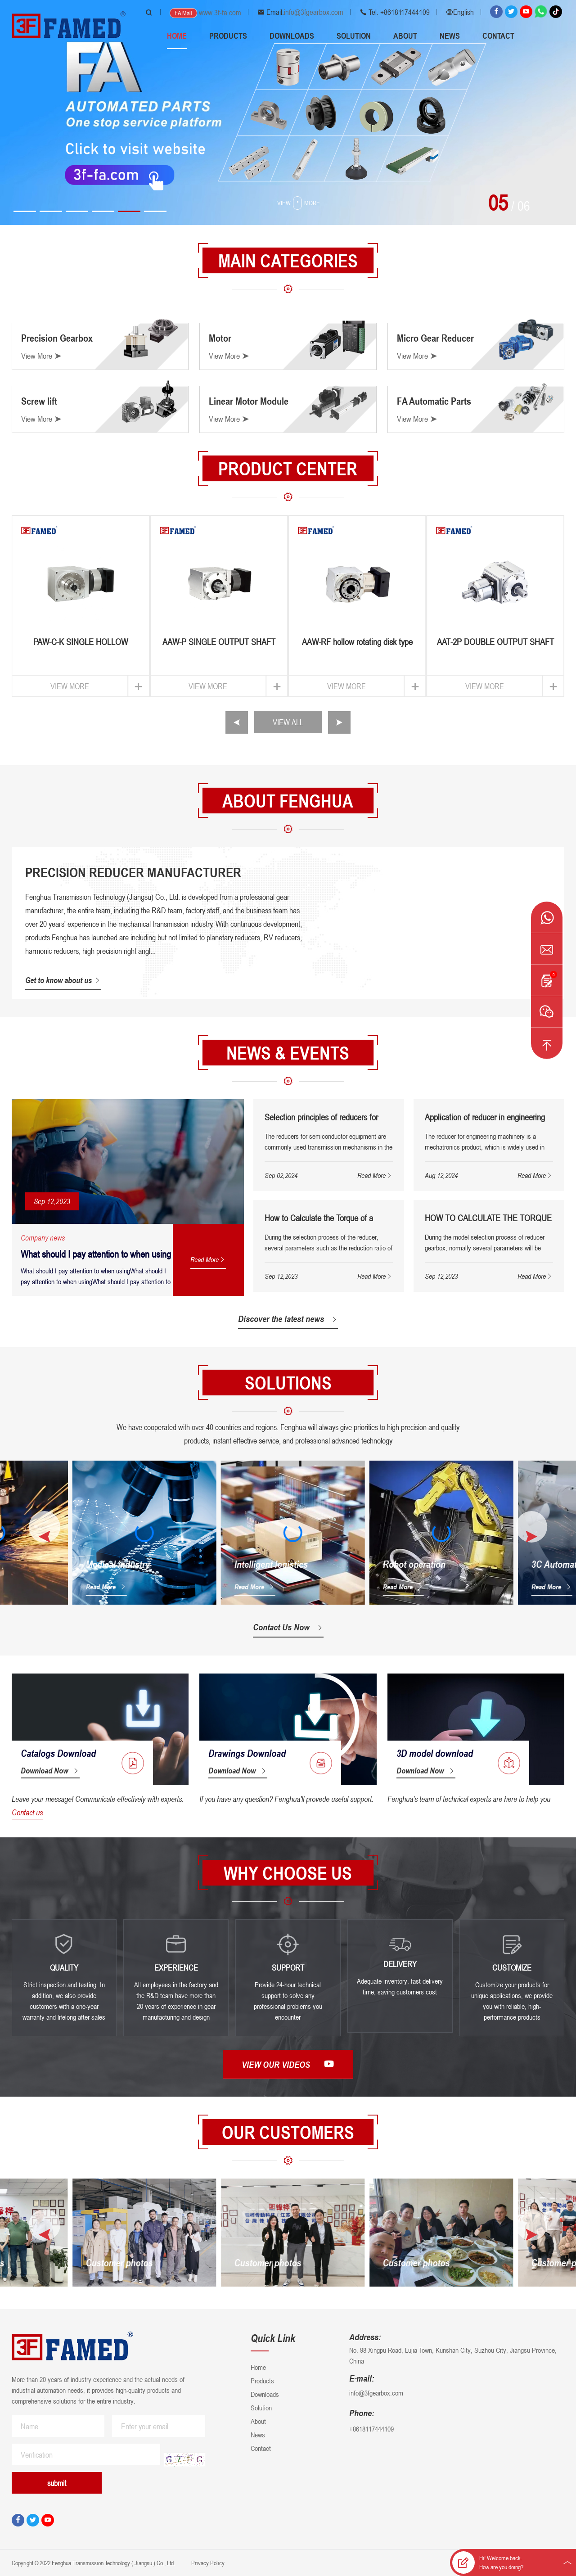  I want to click on [button], so click(25, 211).